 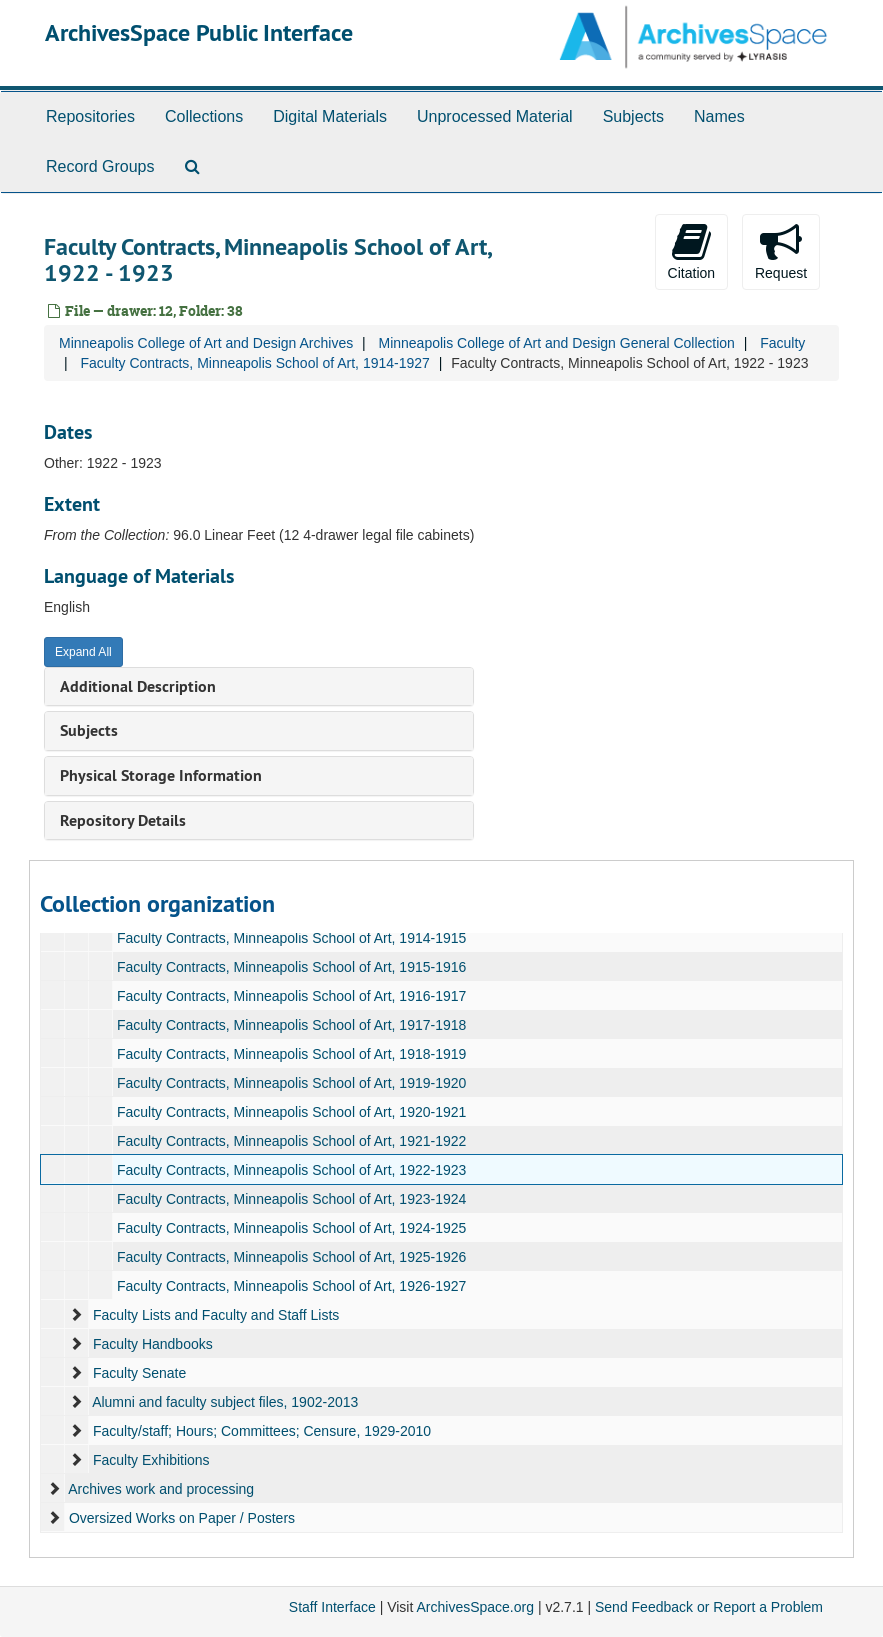 I want to click on Faculty Contracts, Minneapolis School of Art, 1920-1921, so click(x=291, y=1112).